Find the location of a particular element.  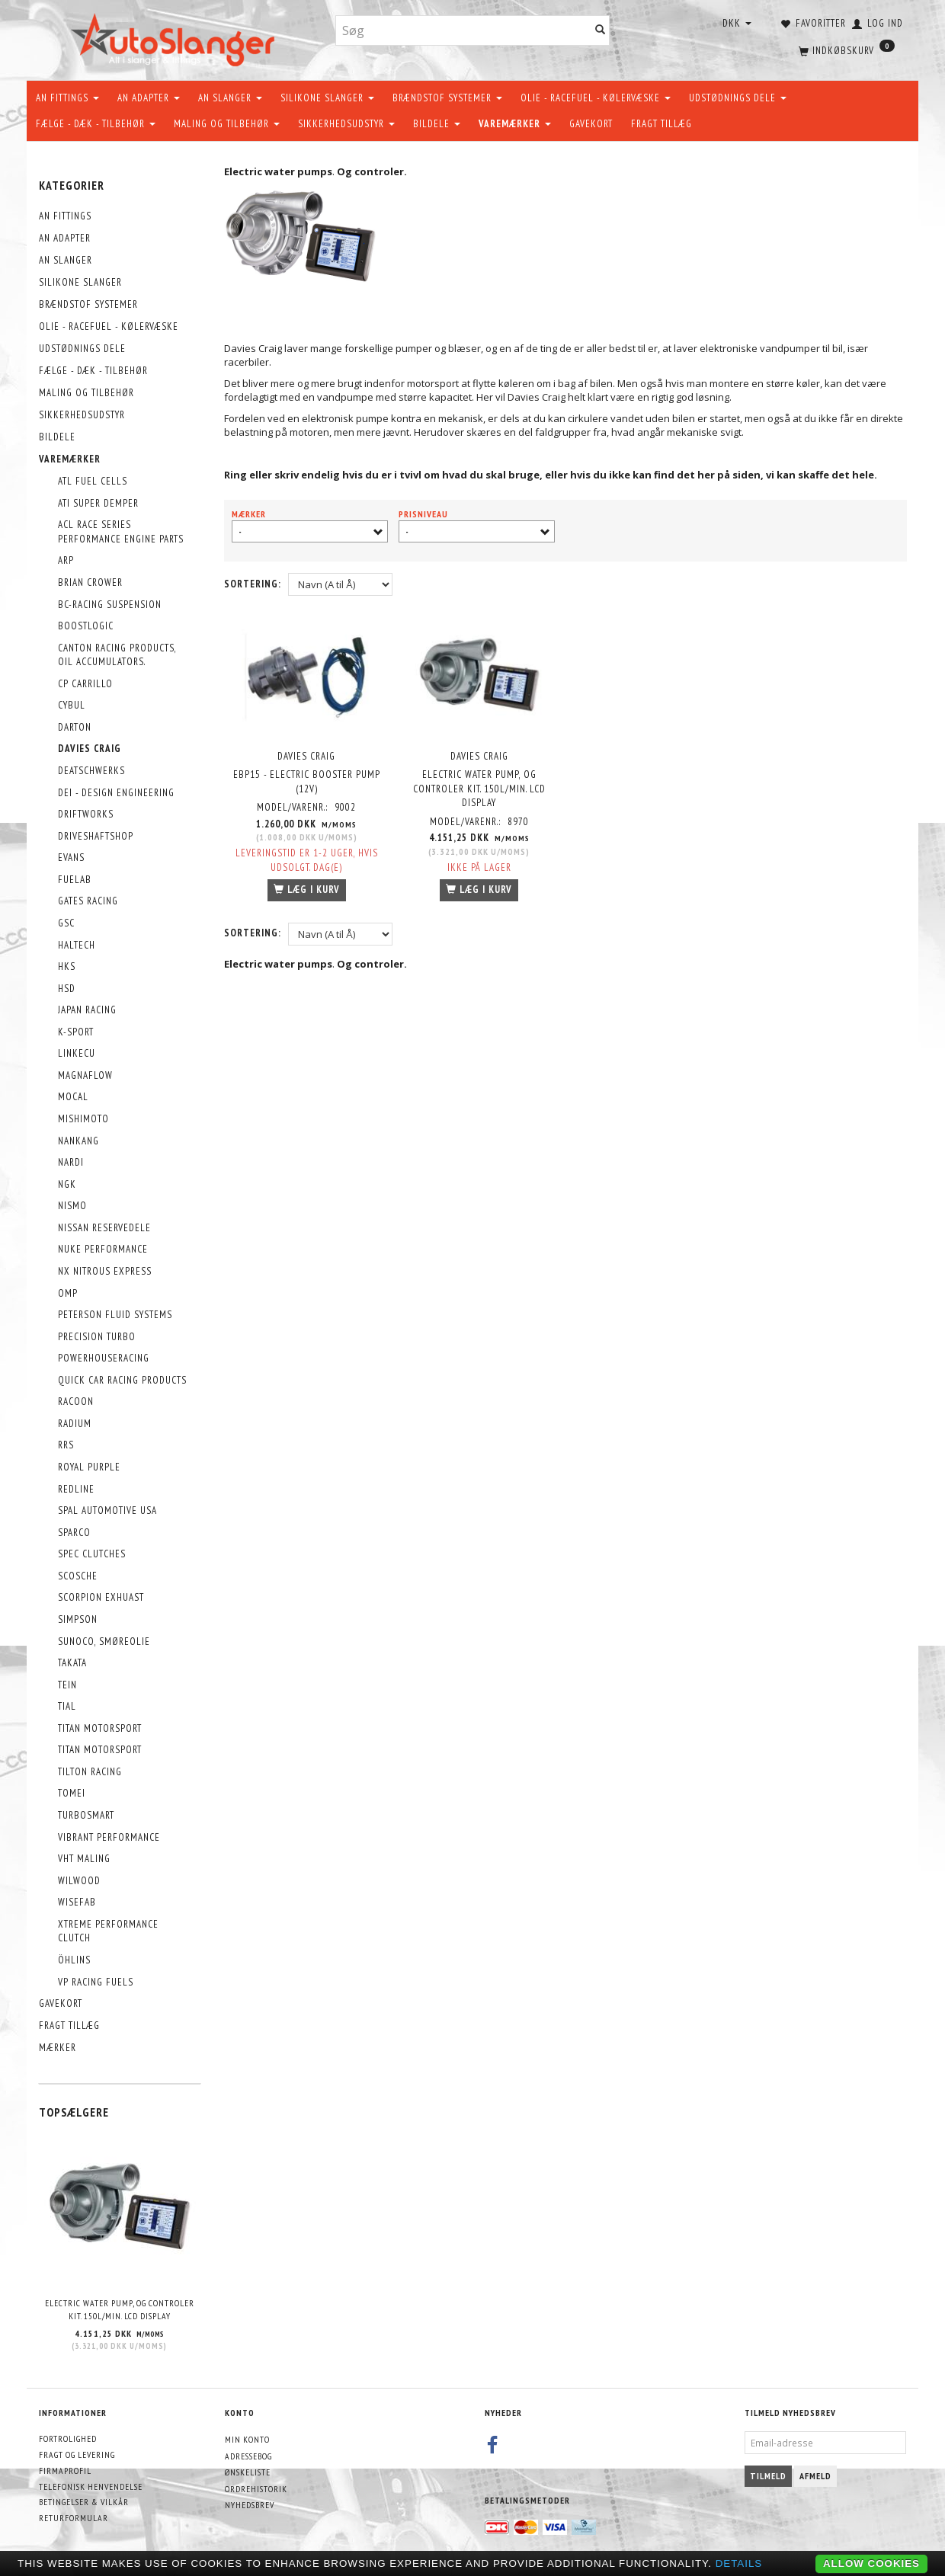

Fragt og levering is located at coordinates (77, 2454).